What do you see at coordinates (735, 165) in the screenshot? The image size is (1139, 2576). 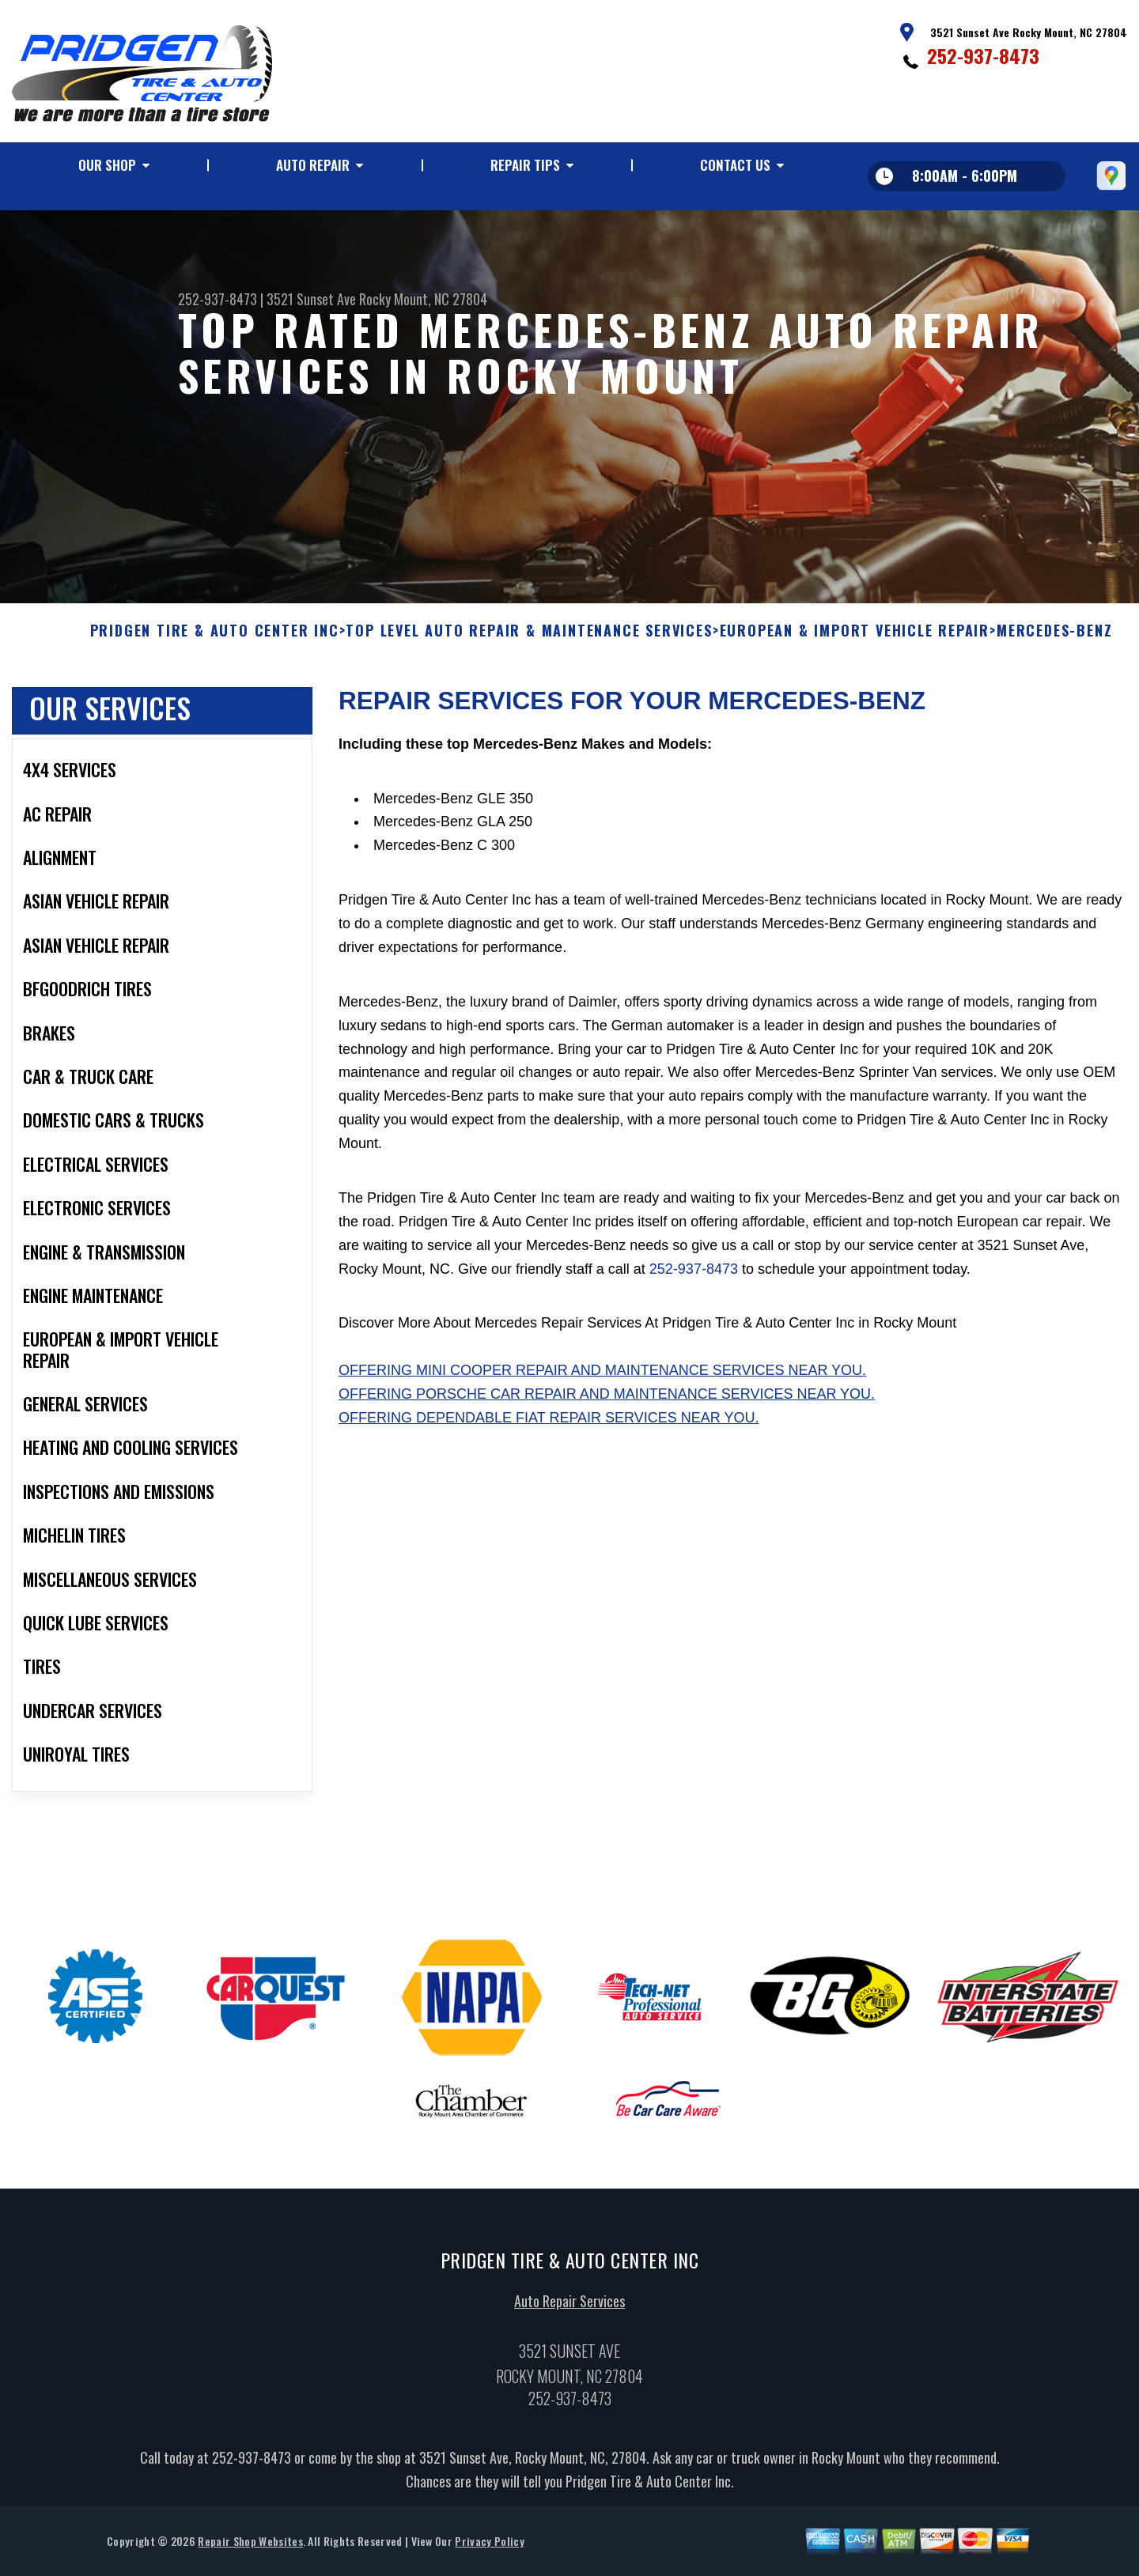 I see `Contact Us` at bounding box center [735, 165].